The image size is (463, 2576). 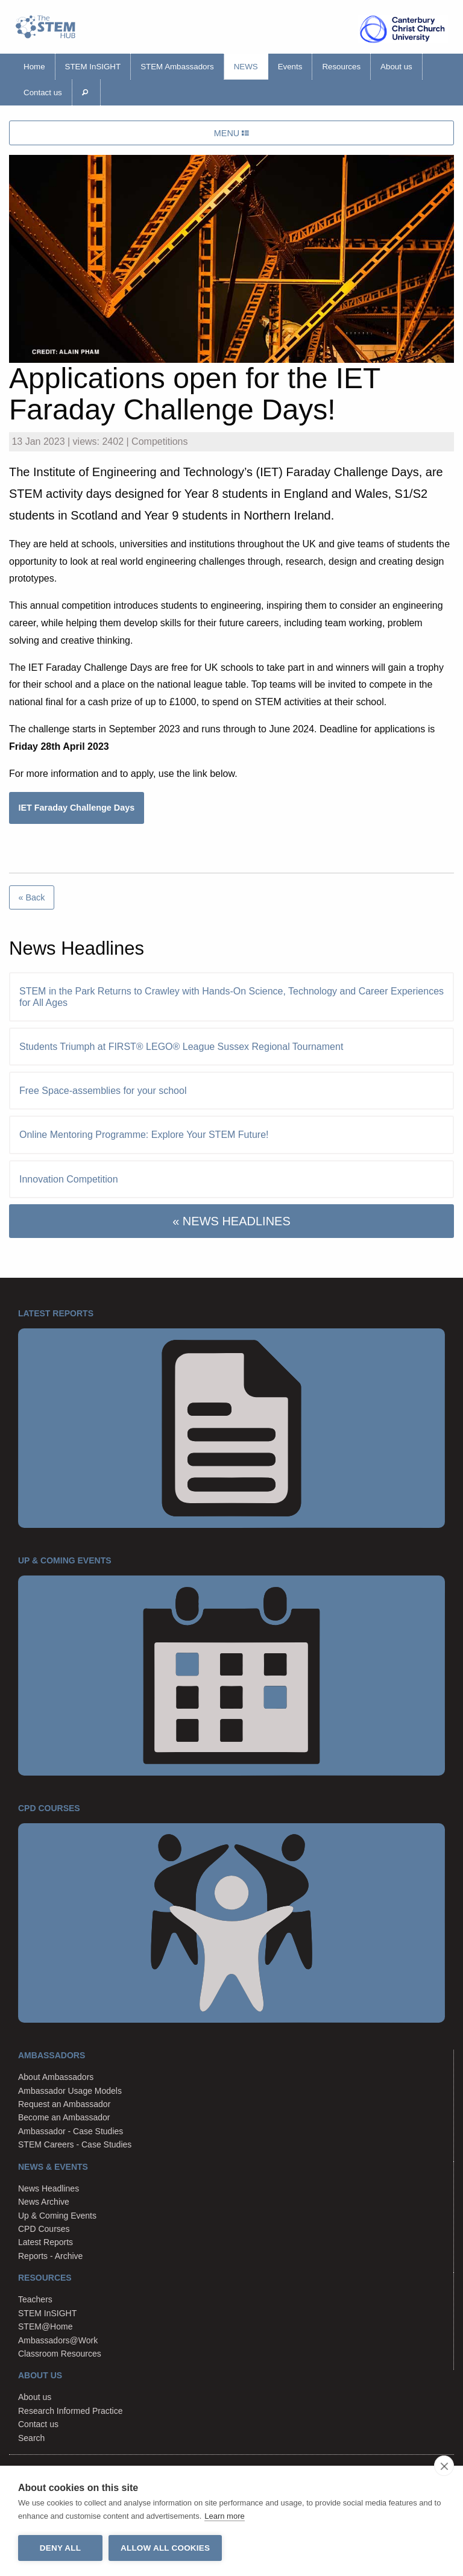 I want to click on Resources, so click(x=341, y=66).